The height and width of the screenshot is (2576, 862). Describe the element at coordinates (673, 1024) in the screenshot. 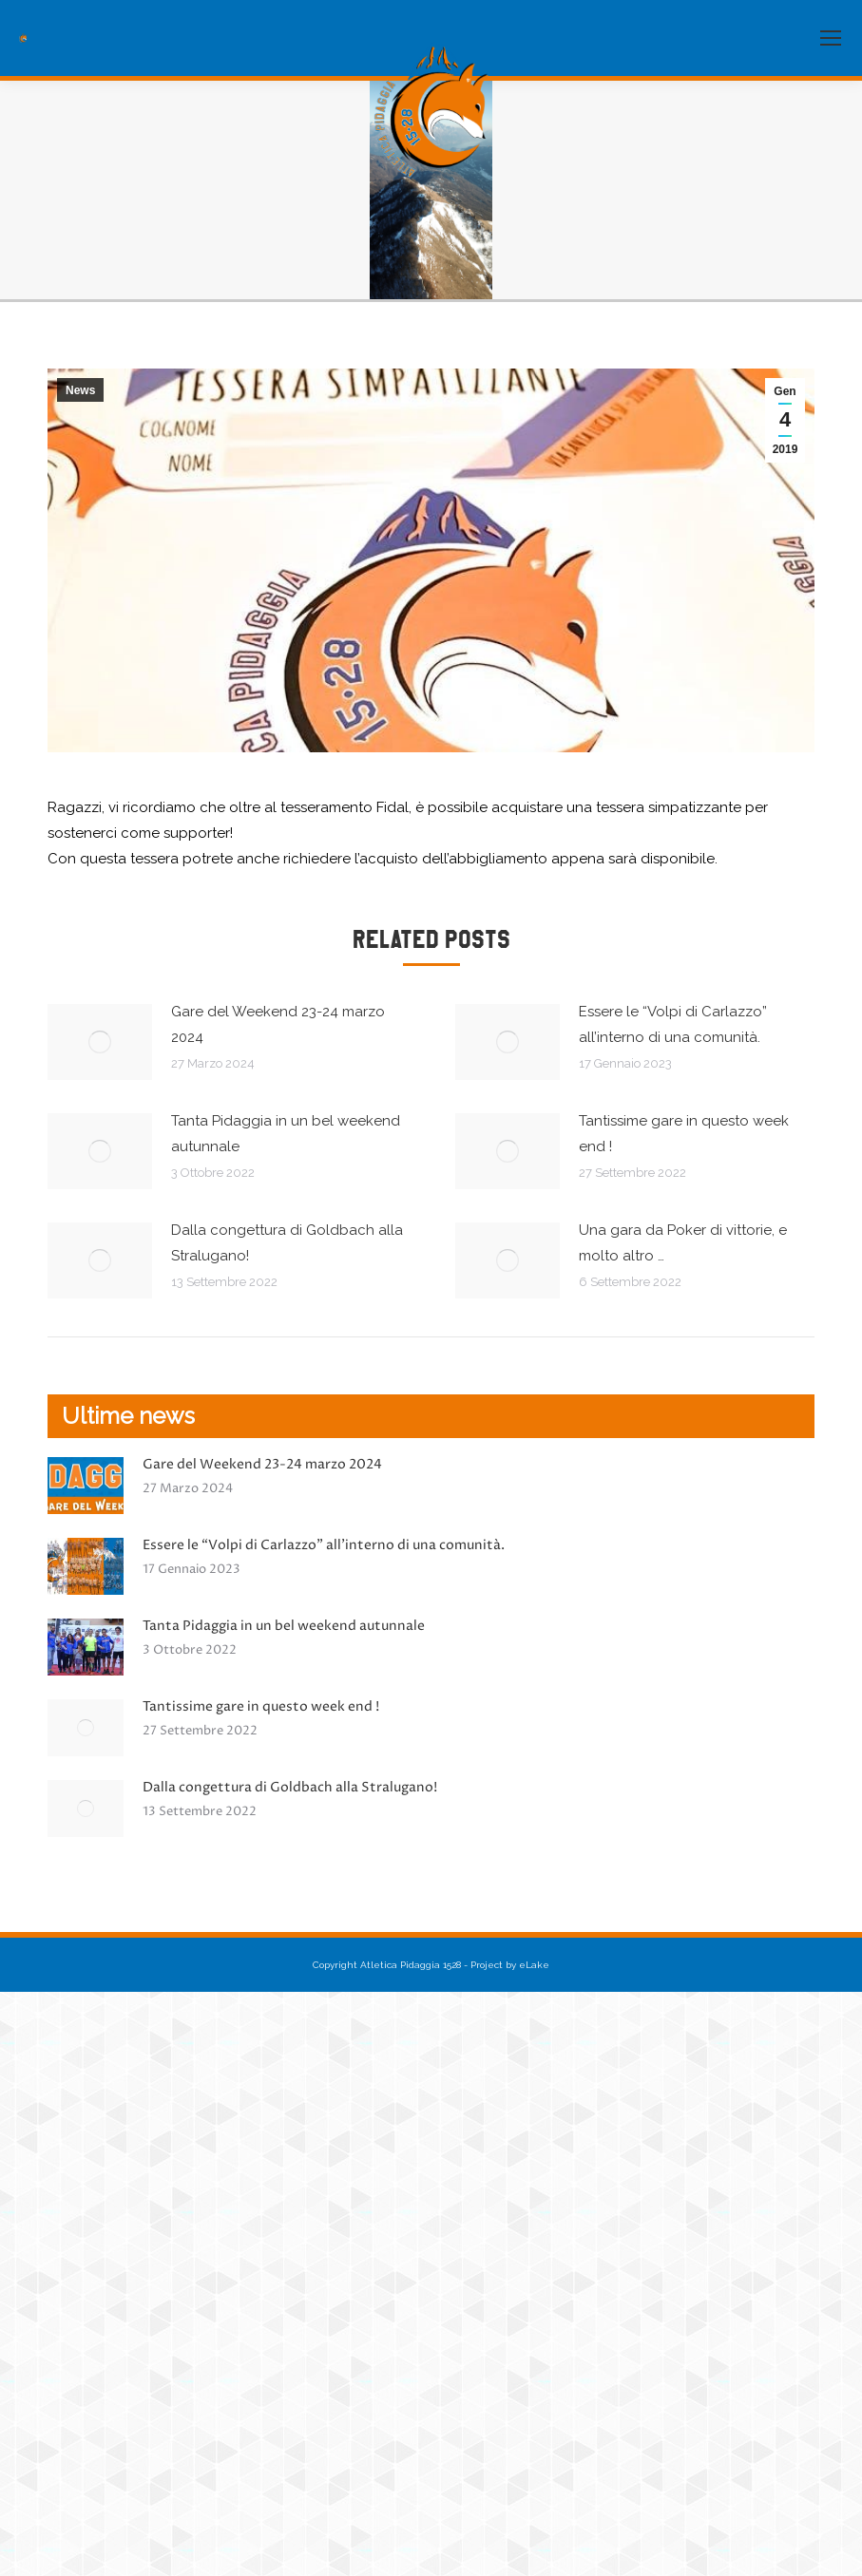

I see `Essere le “Volpi di Carlazzo” all’interno di una comunità.` at that location.